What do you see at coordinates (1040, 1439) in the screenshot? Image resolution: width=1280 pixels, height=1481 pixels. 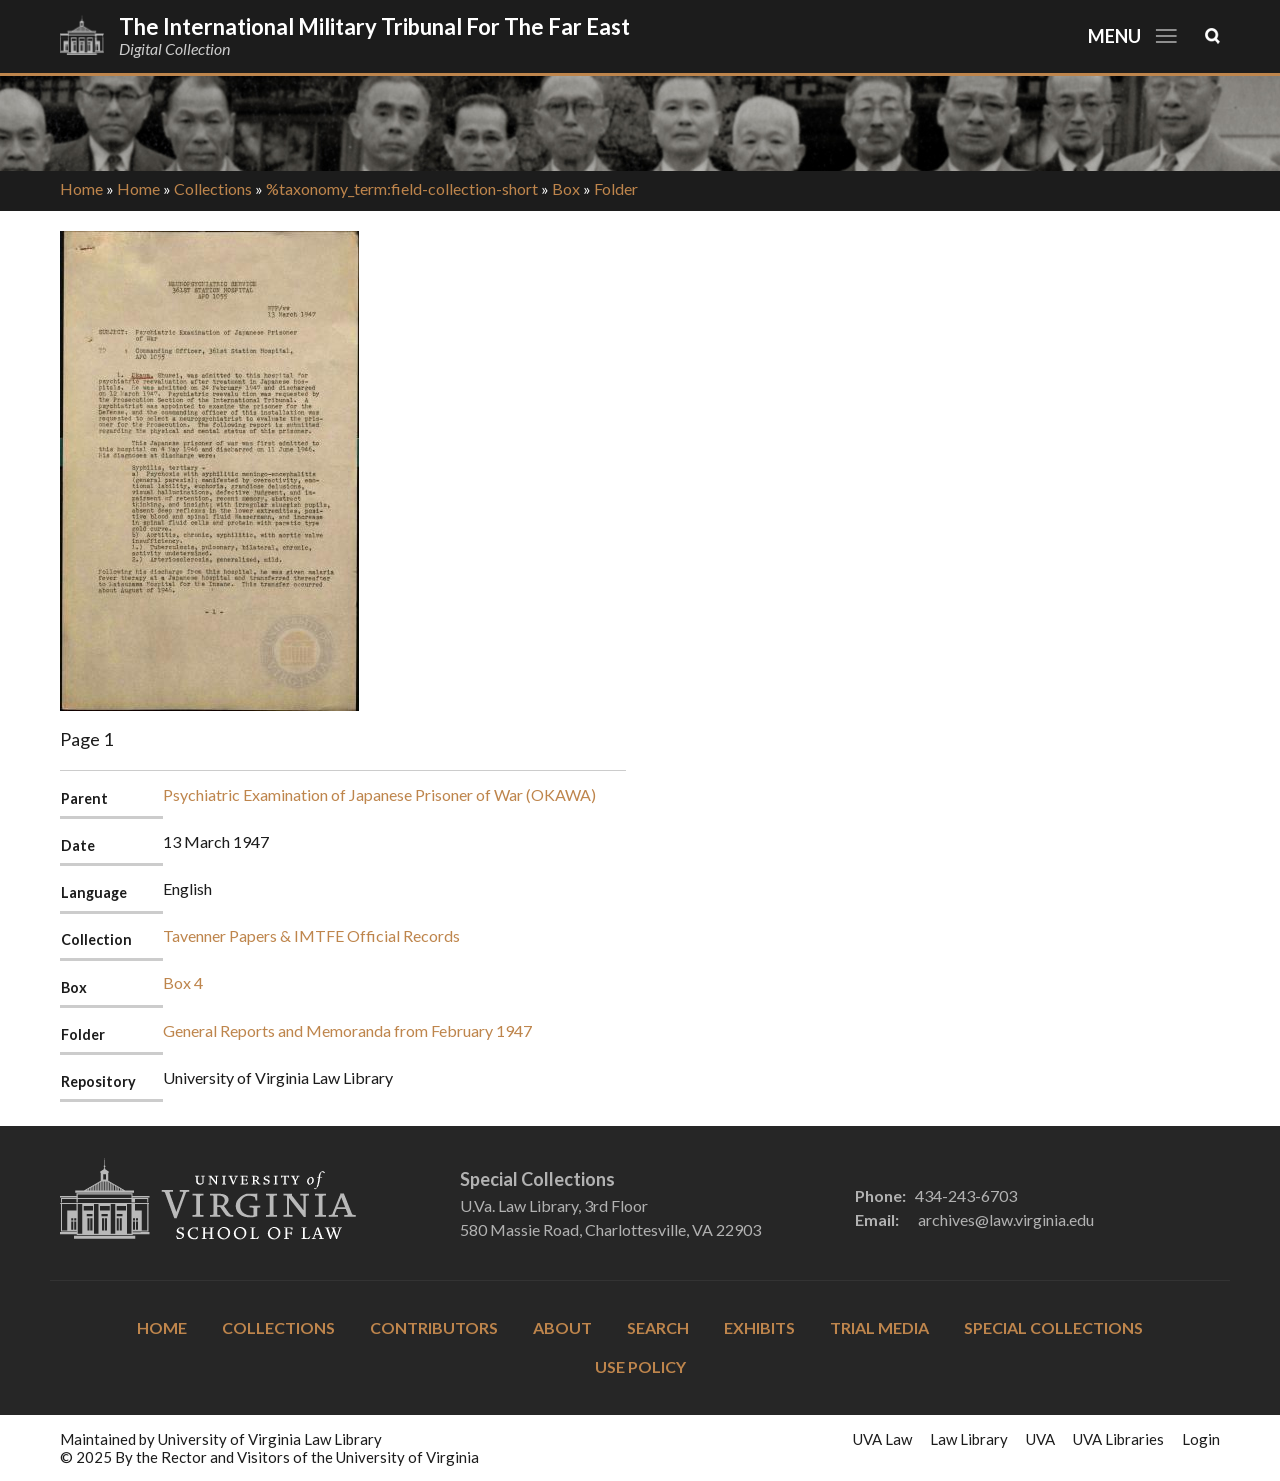 I see `UVA` at bounding box center [1040, 1439].